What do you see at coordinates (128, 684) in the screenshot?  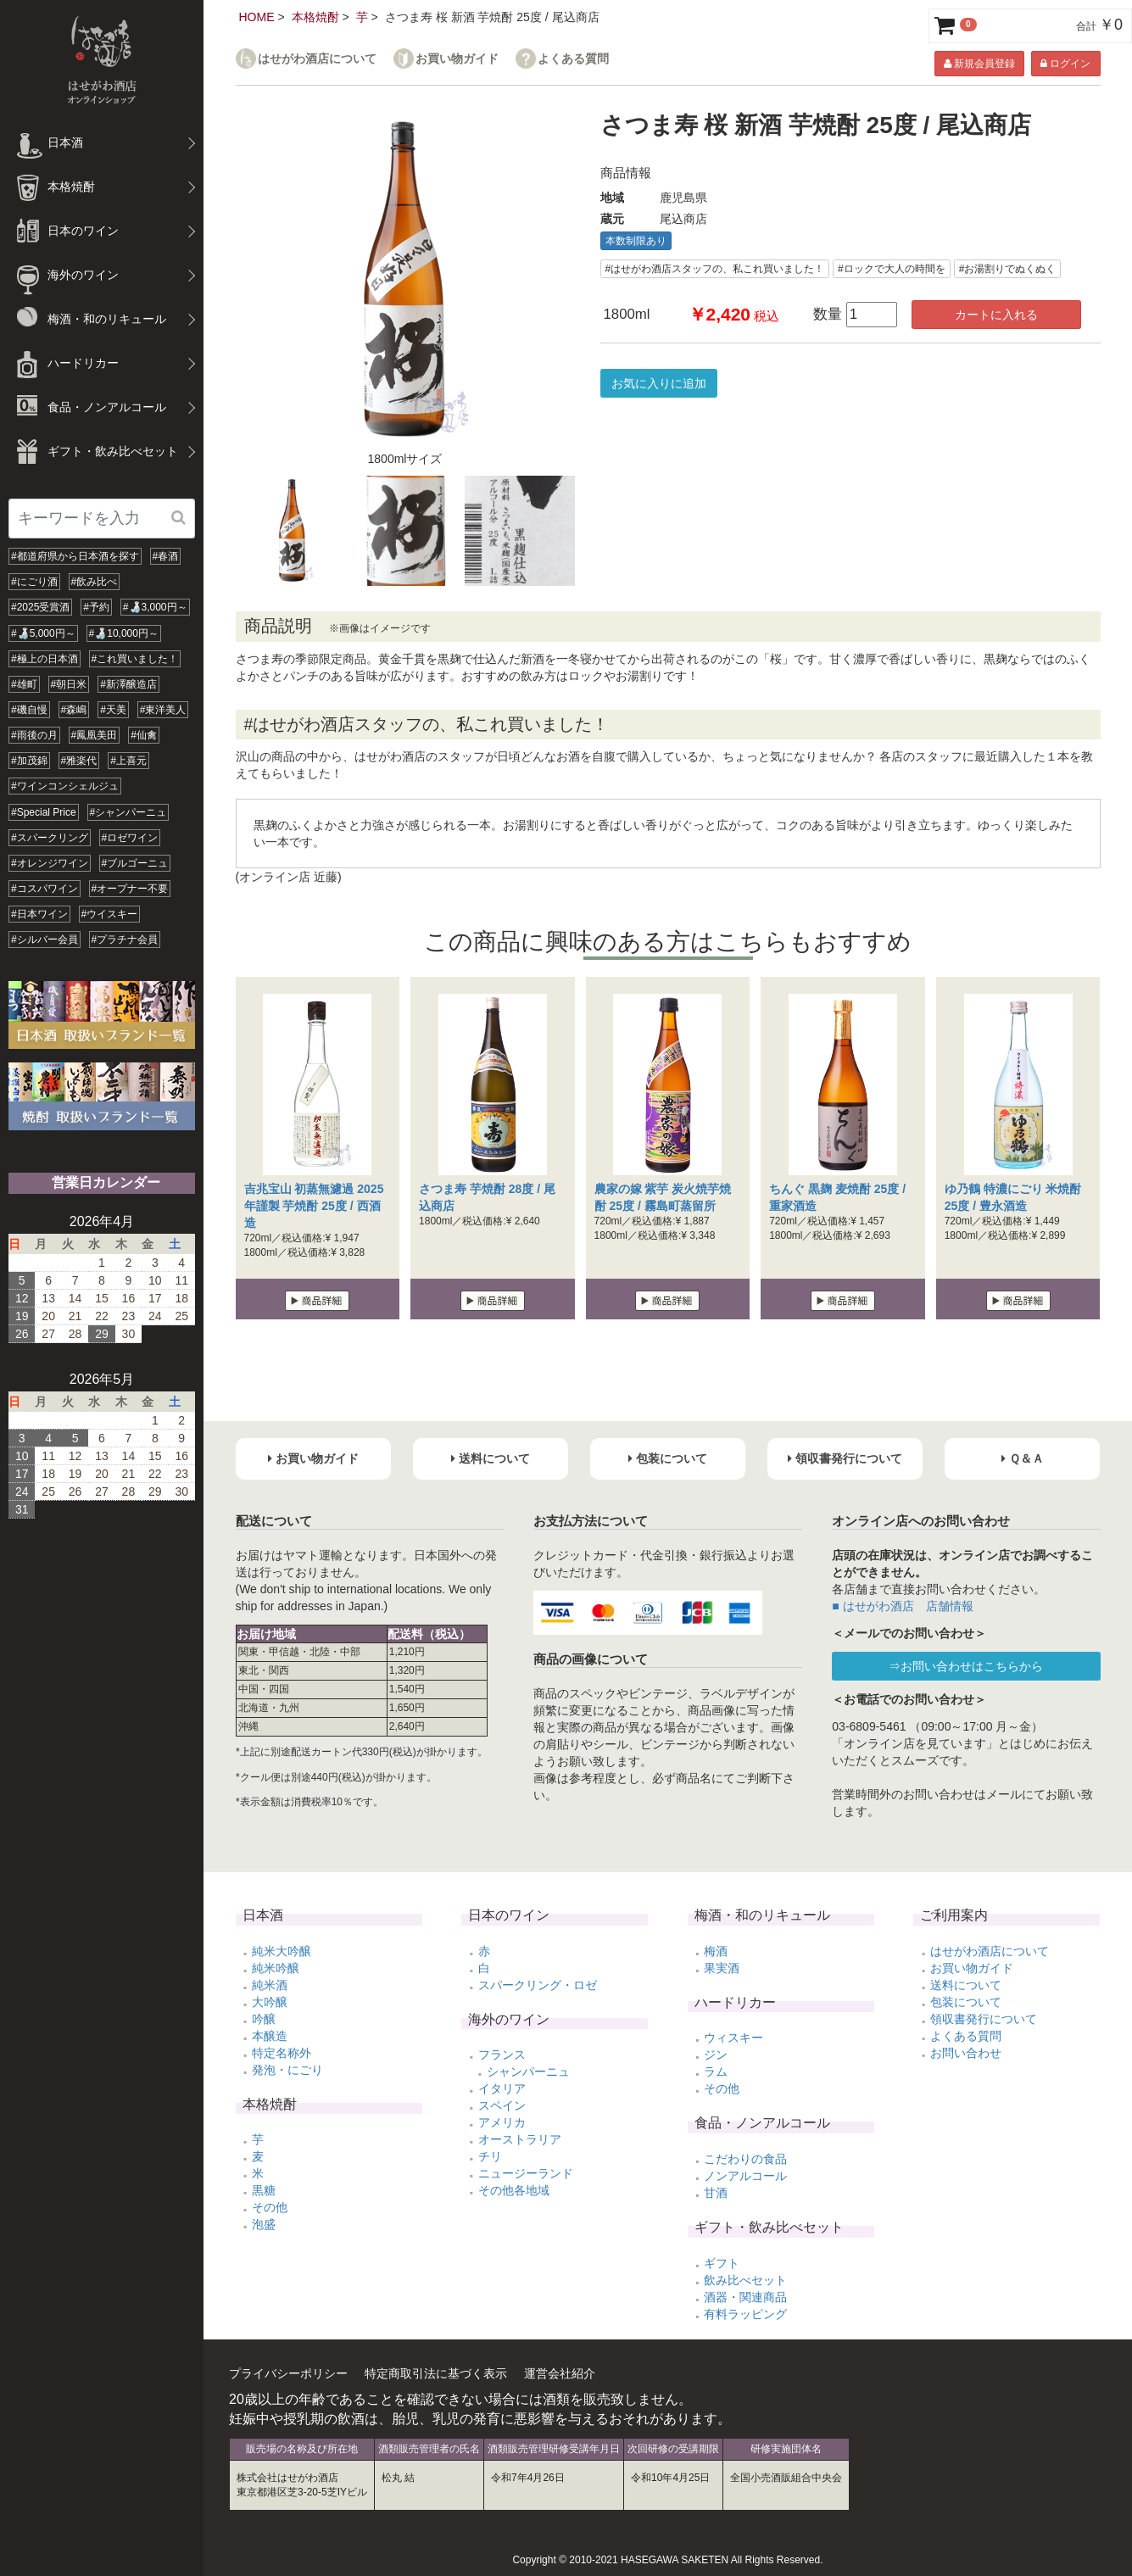 I see `#新澤醸造店` at bounding box center [128, 684].